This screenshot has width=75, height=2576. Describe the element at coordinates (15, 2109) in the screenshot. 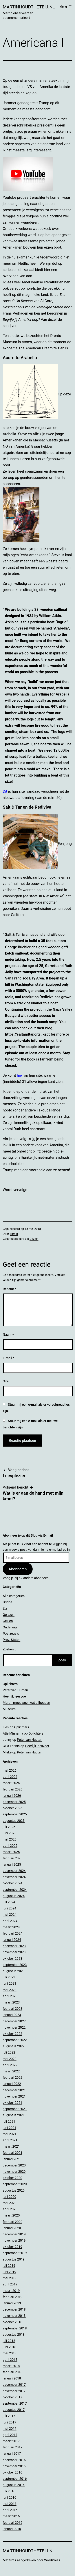

I see `september 2021` at that location.